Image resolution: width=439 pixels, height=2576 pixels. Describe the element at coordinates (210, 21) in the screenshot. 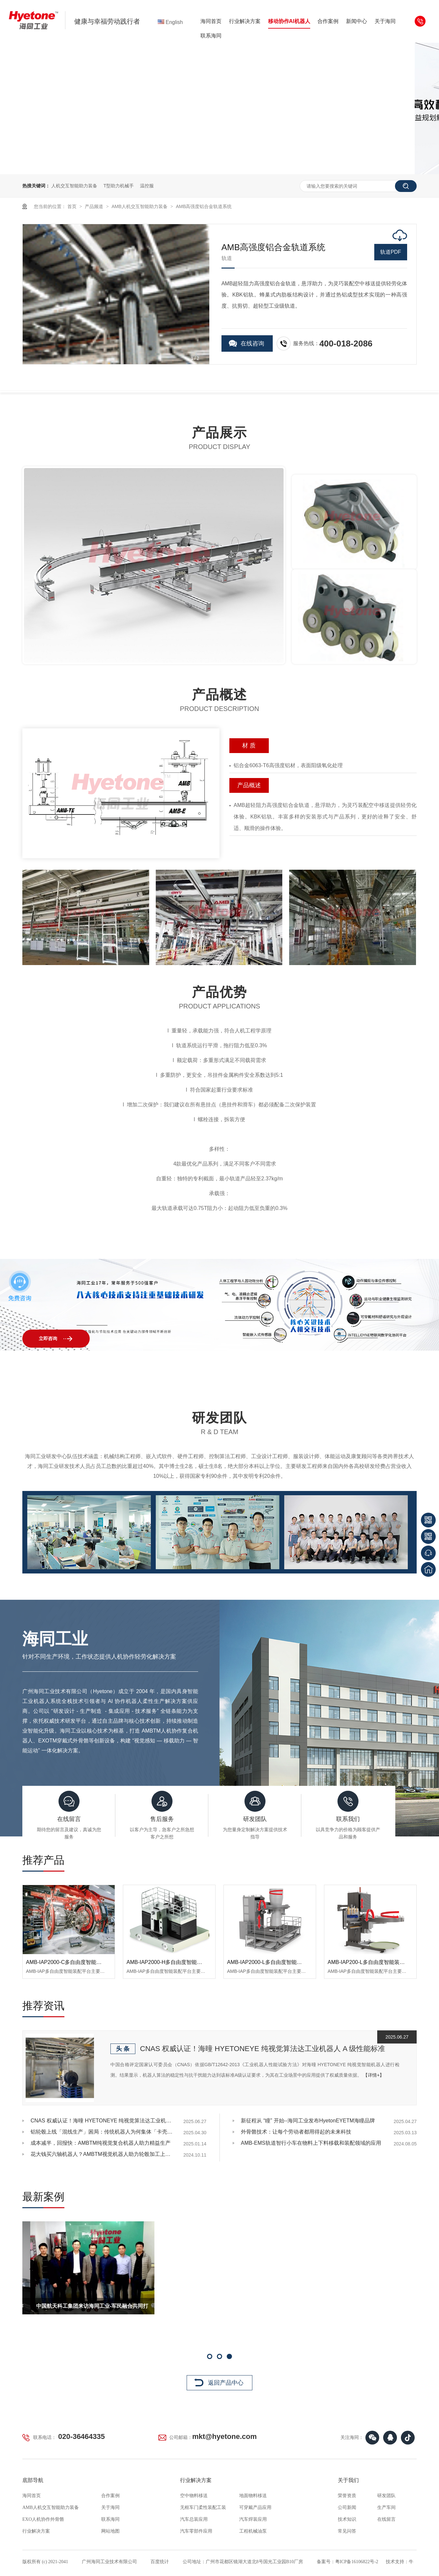

I see `海同首页` at that location.